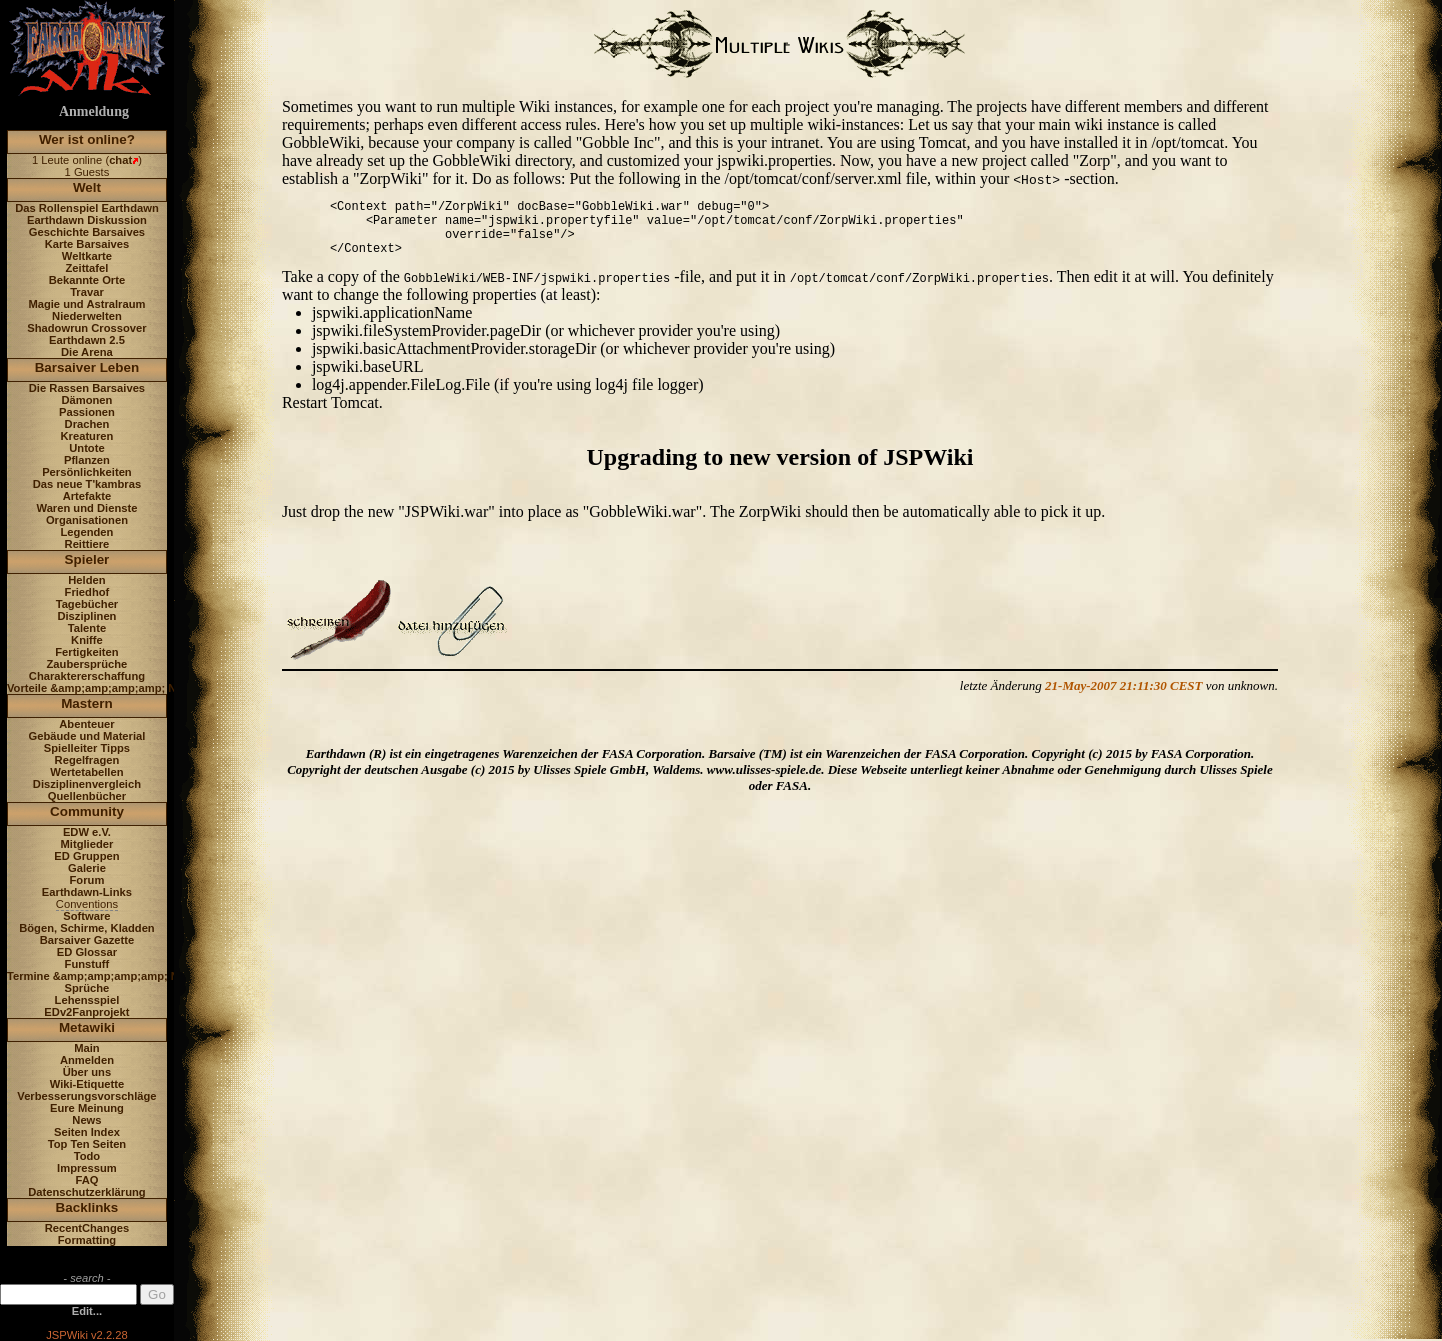  I want to click on Mastern, so click(87, 703).